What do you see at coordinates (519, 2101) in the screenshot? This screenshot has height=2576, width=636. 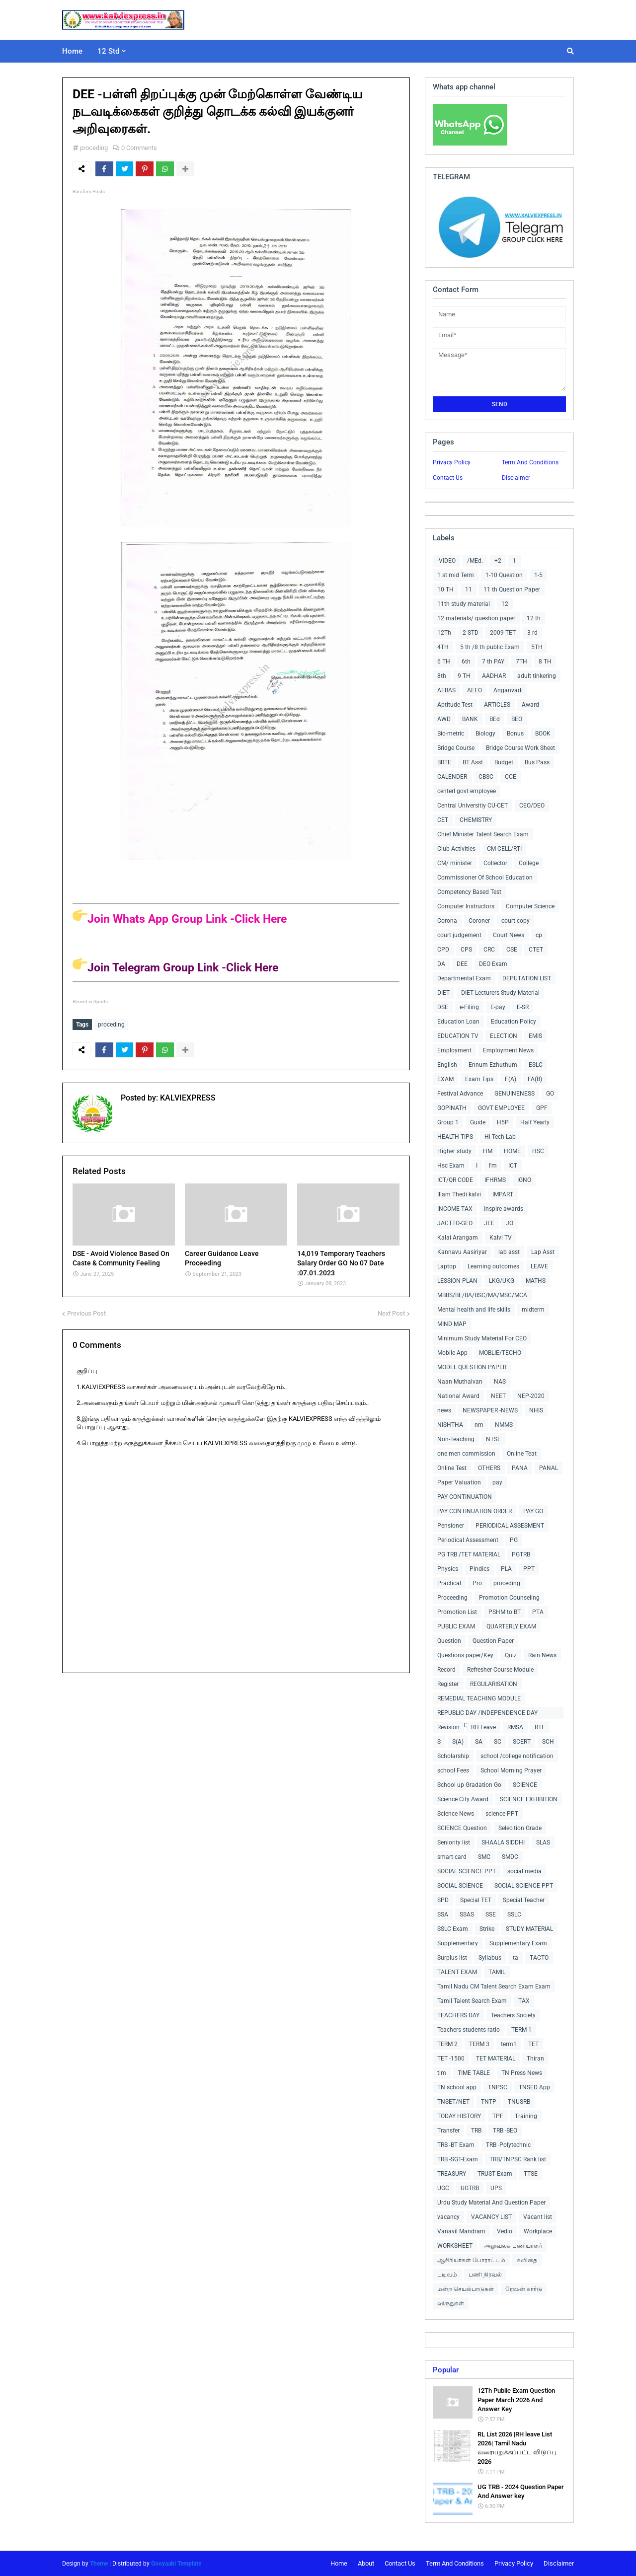 I see `TNUSRB` at bounding box center [519, 2101].